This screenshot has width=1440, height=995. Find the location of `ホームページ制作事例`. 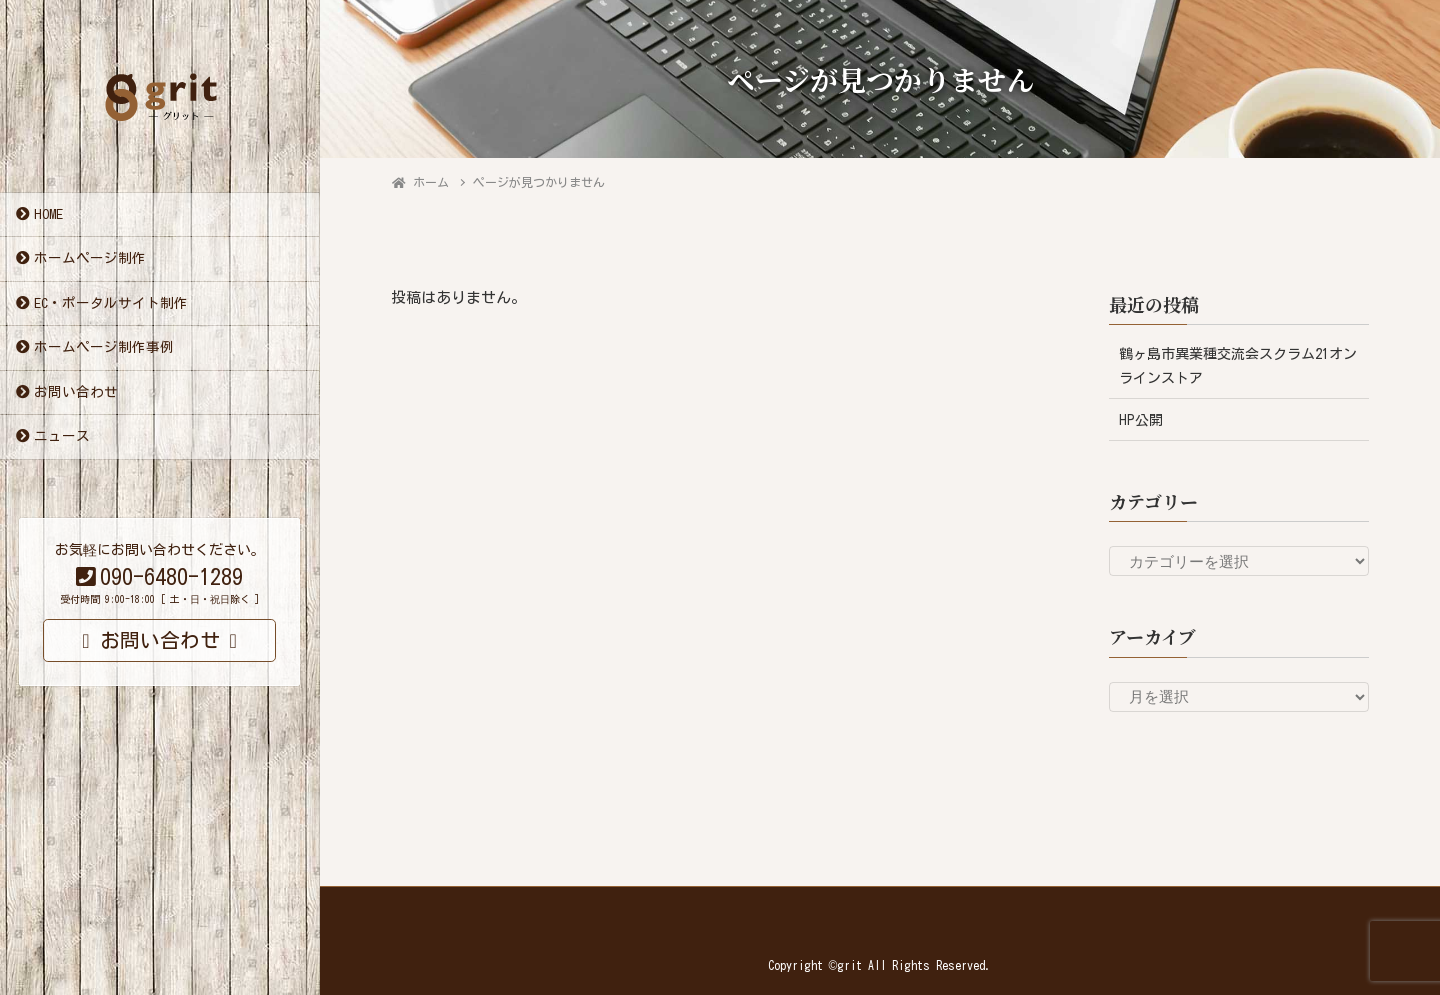

ホームページ制作事例 is located at coordinates (104, 348).